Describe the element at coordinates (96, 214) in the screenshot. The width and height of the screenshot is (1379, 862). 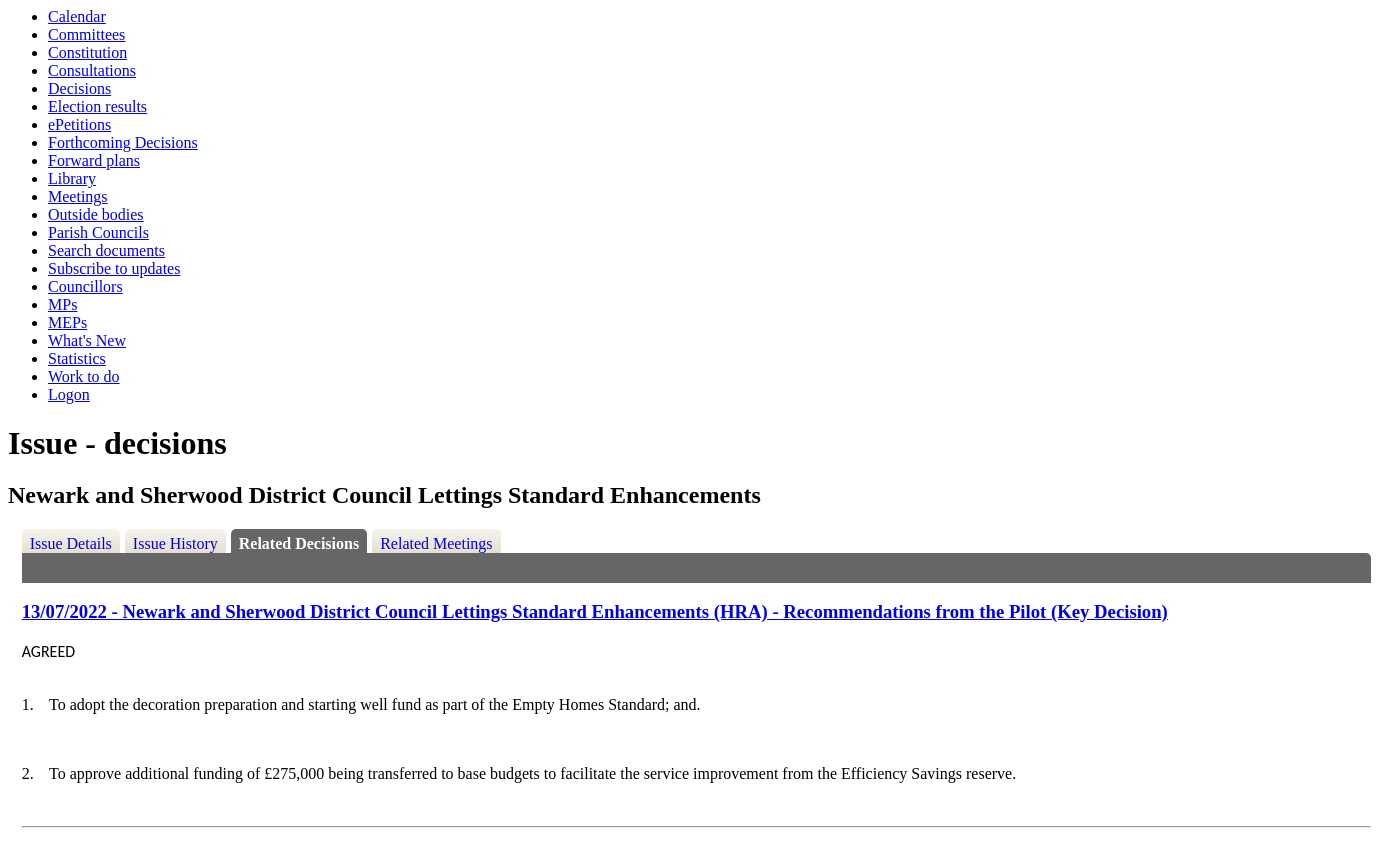
I see `Outside bodies` at that location.